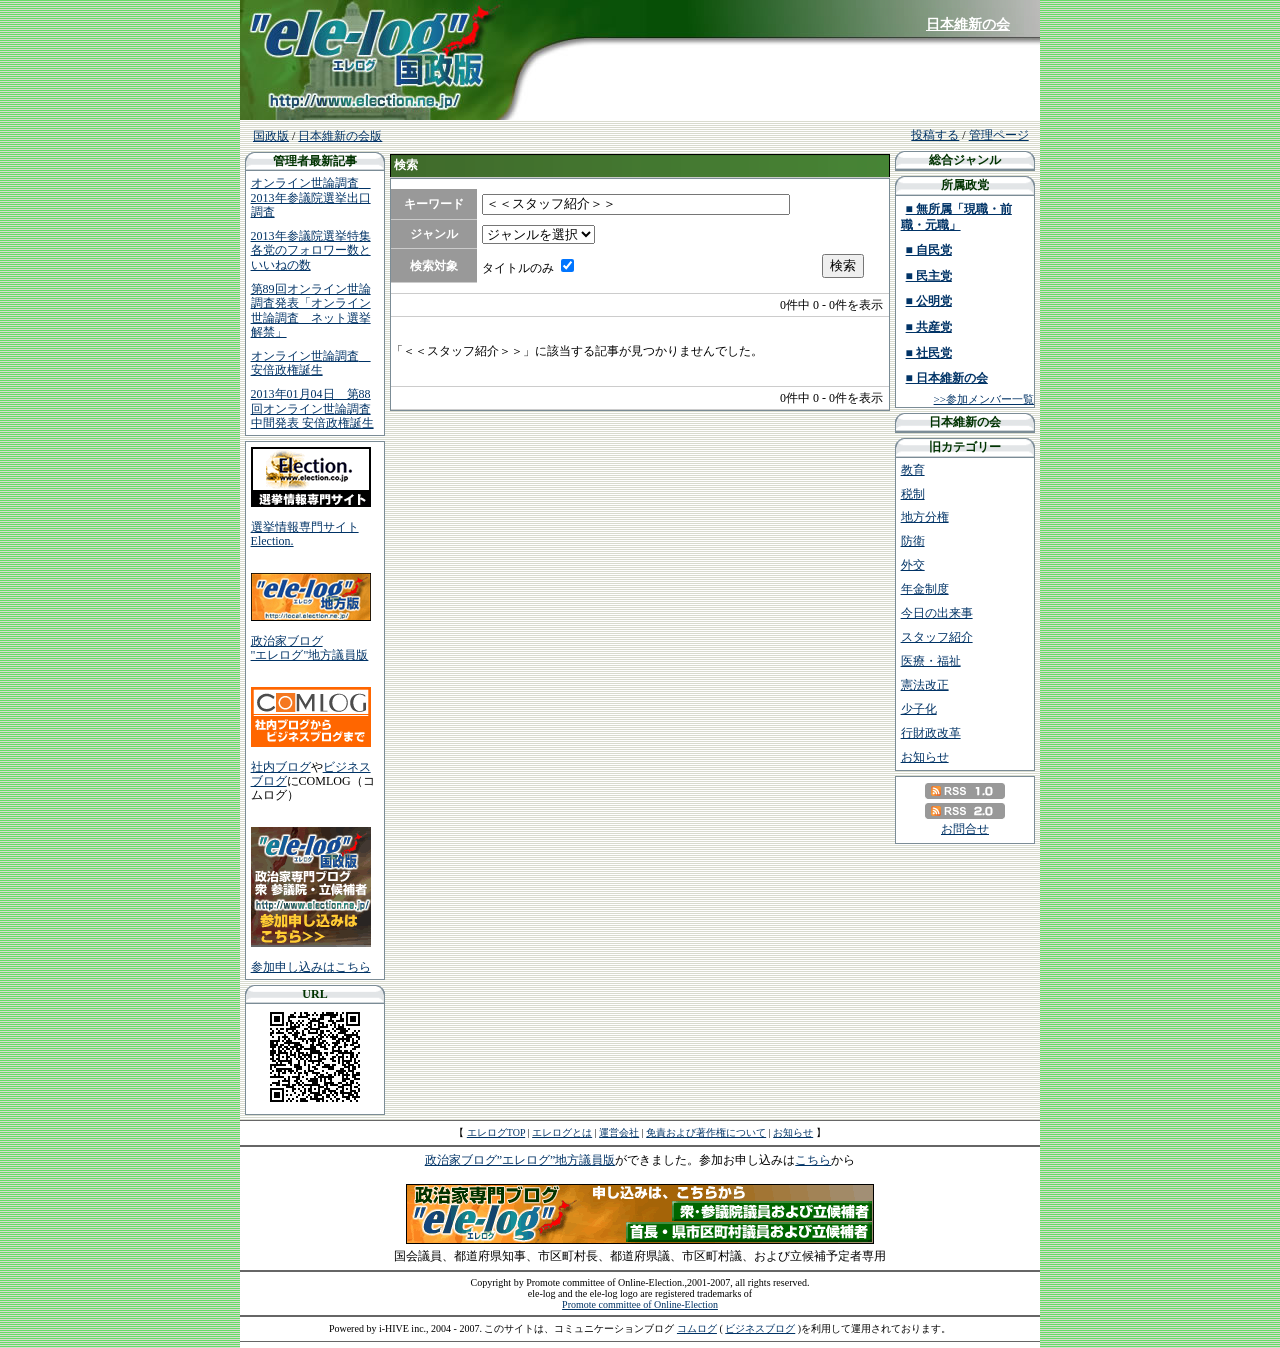  What do you see at coordinates (919, 709) in the screenshot?
I see `少子化` at bounding box center [919, 709].